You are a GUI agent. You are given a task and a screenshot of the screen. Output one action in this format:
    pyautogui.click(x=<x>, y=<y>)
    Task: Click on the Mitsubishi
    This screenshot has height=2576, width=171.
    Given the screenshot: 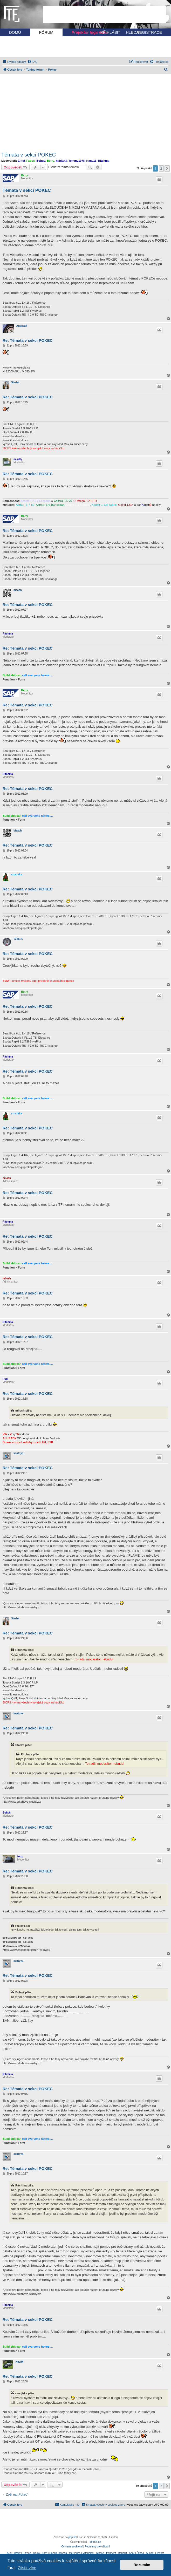 What is the action you would take?
    pyautogui.click(x=88, y=2553)
    